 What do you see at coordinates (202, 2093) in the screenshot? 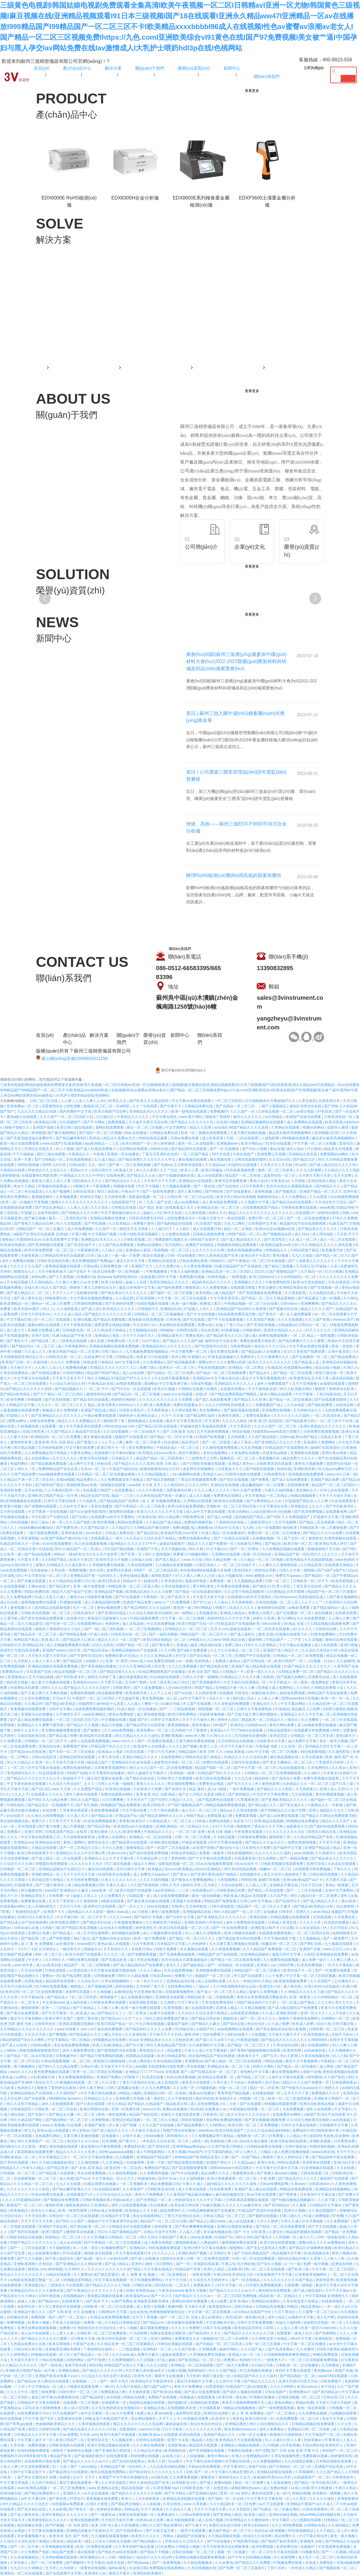
I see `最新av在线播放` at bounding box center [202, 2093].